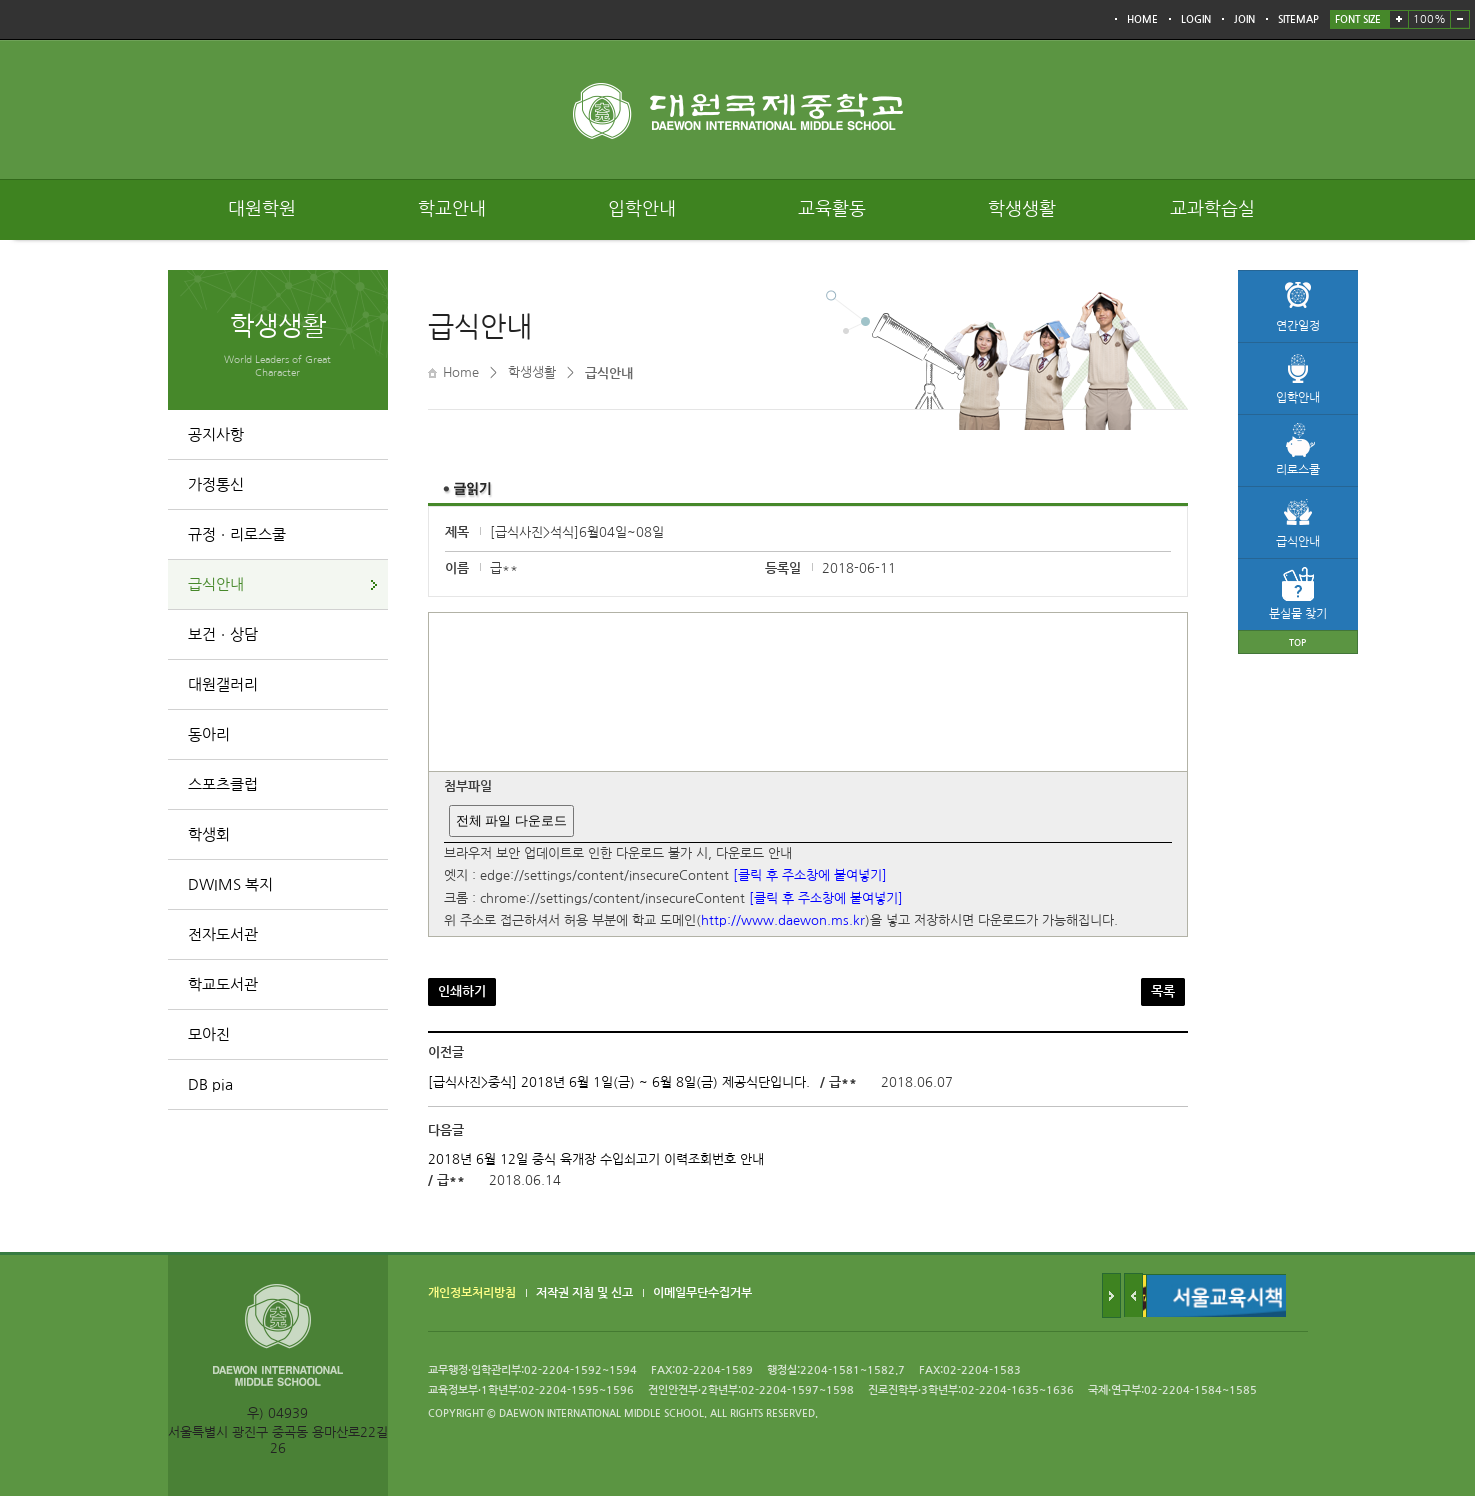 This screenshot has height=1496, width=1475. I want to click on 공지사항, so click(216, 434).